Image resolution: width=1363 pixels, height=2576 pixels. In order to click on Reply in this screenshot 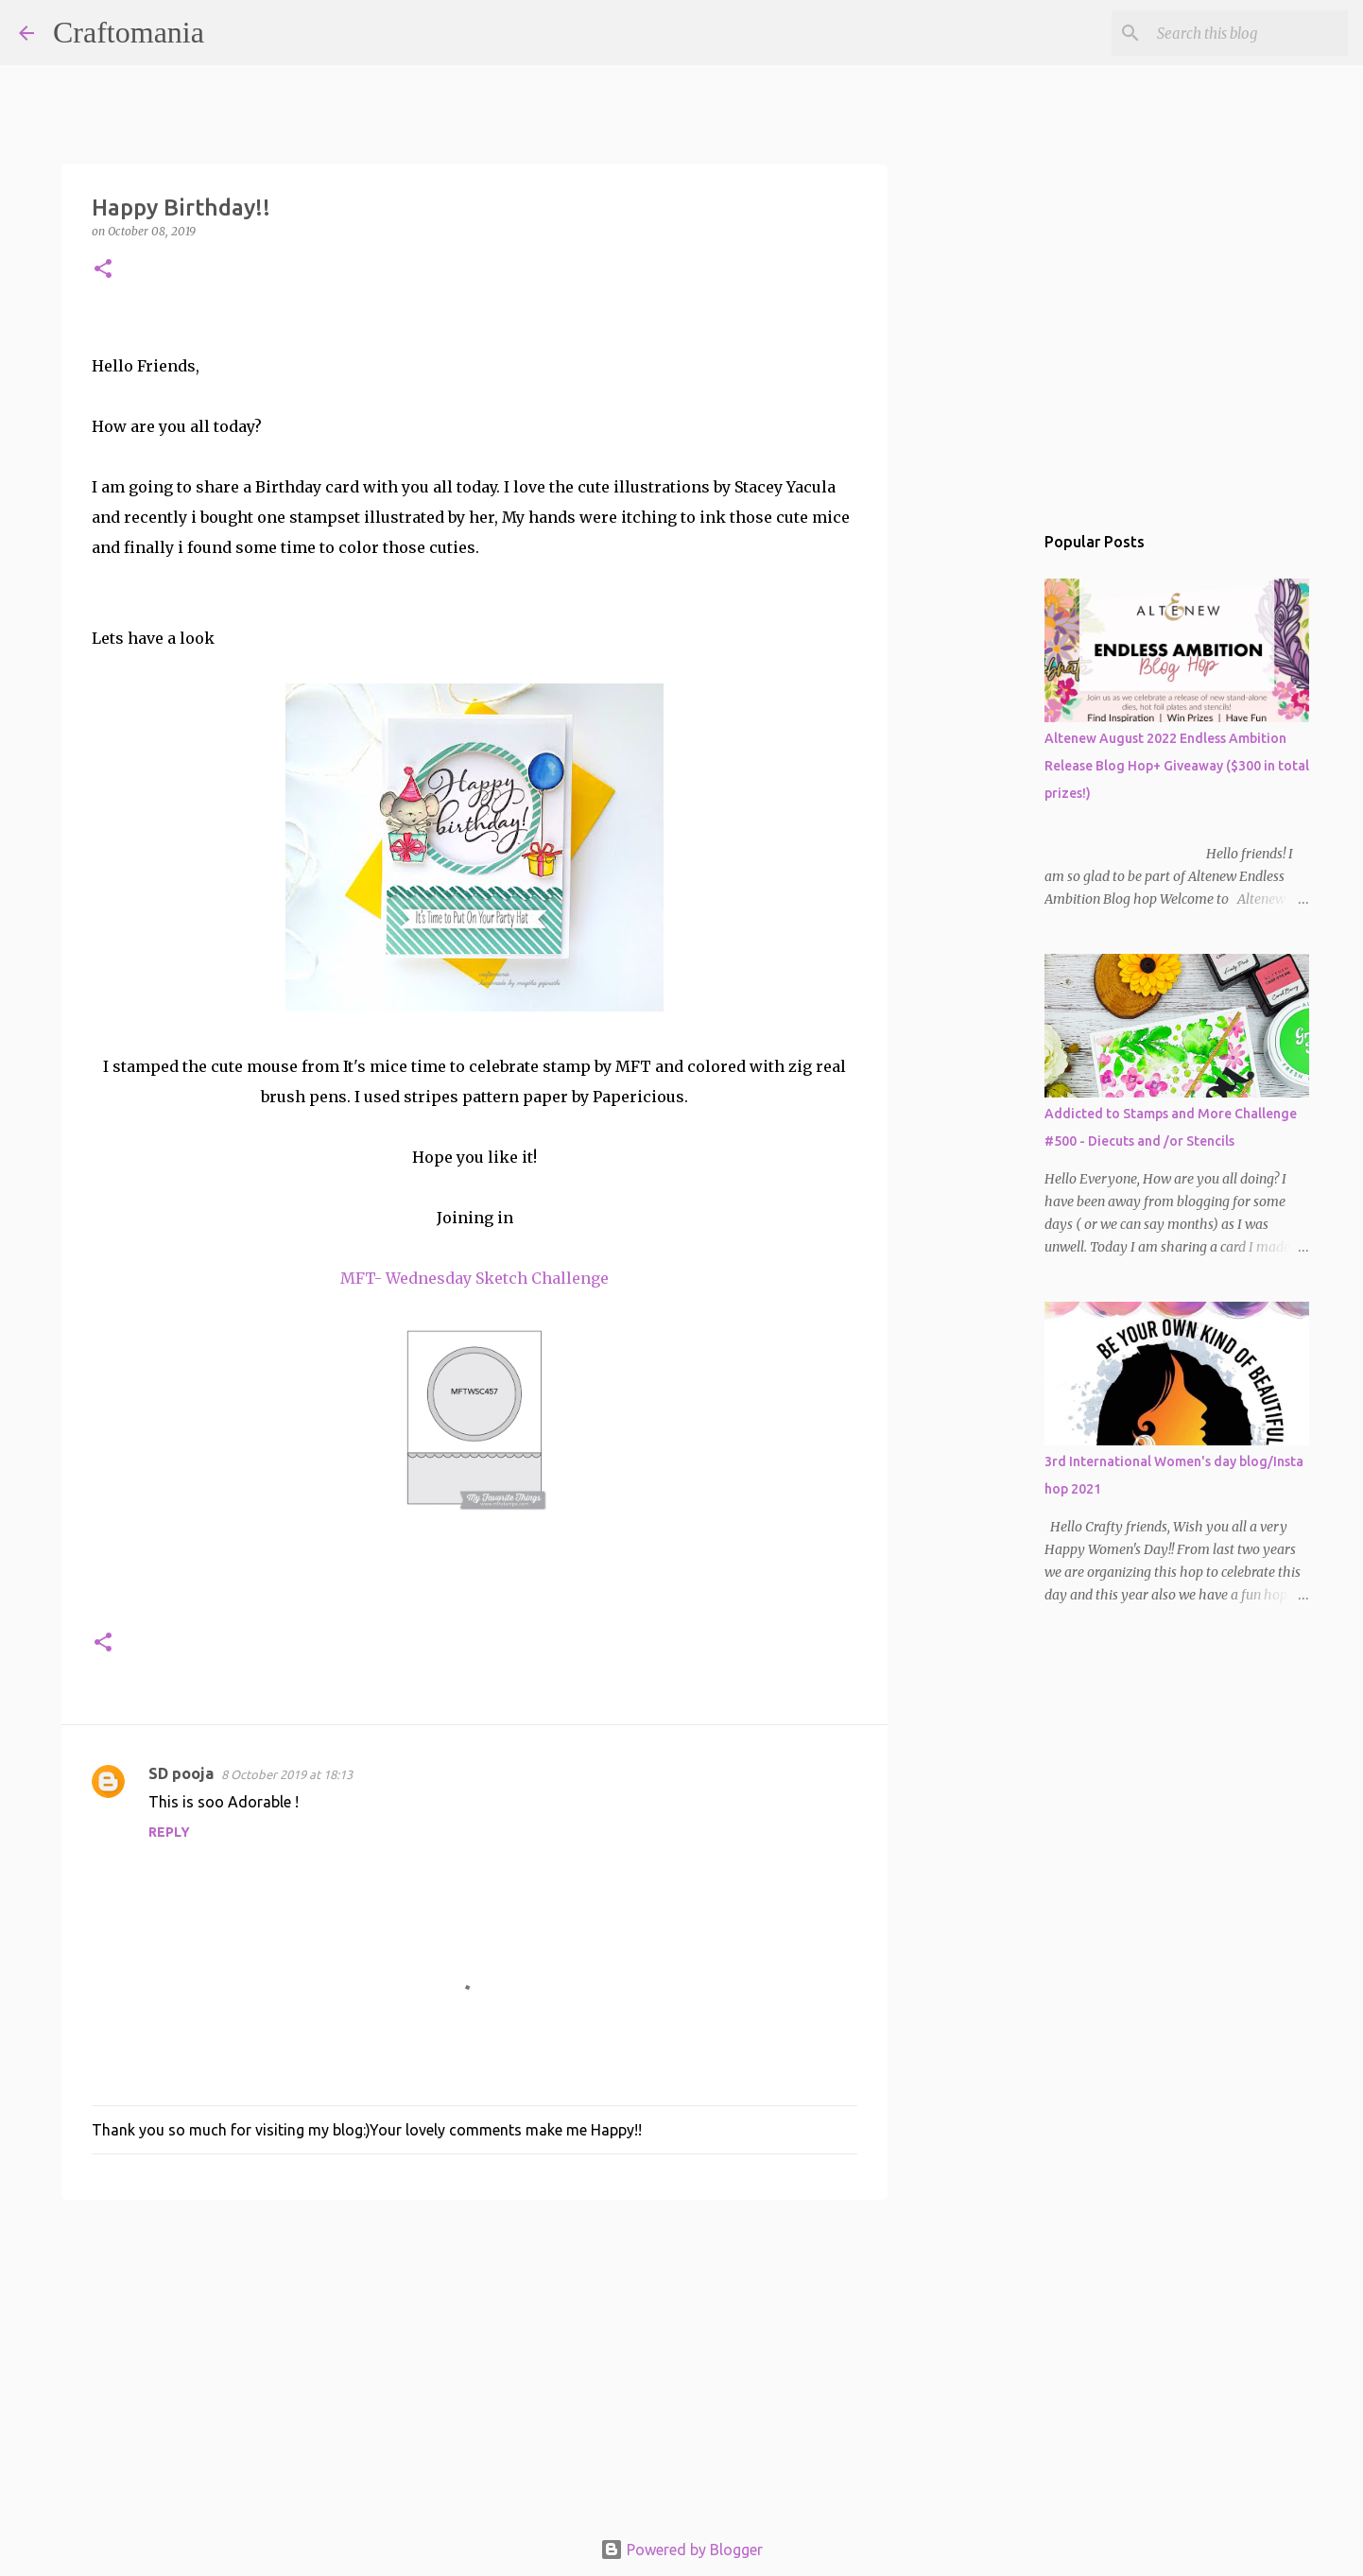, I will do `click(169, 1832)`.